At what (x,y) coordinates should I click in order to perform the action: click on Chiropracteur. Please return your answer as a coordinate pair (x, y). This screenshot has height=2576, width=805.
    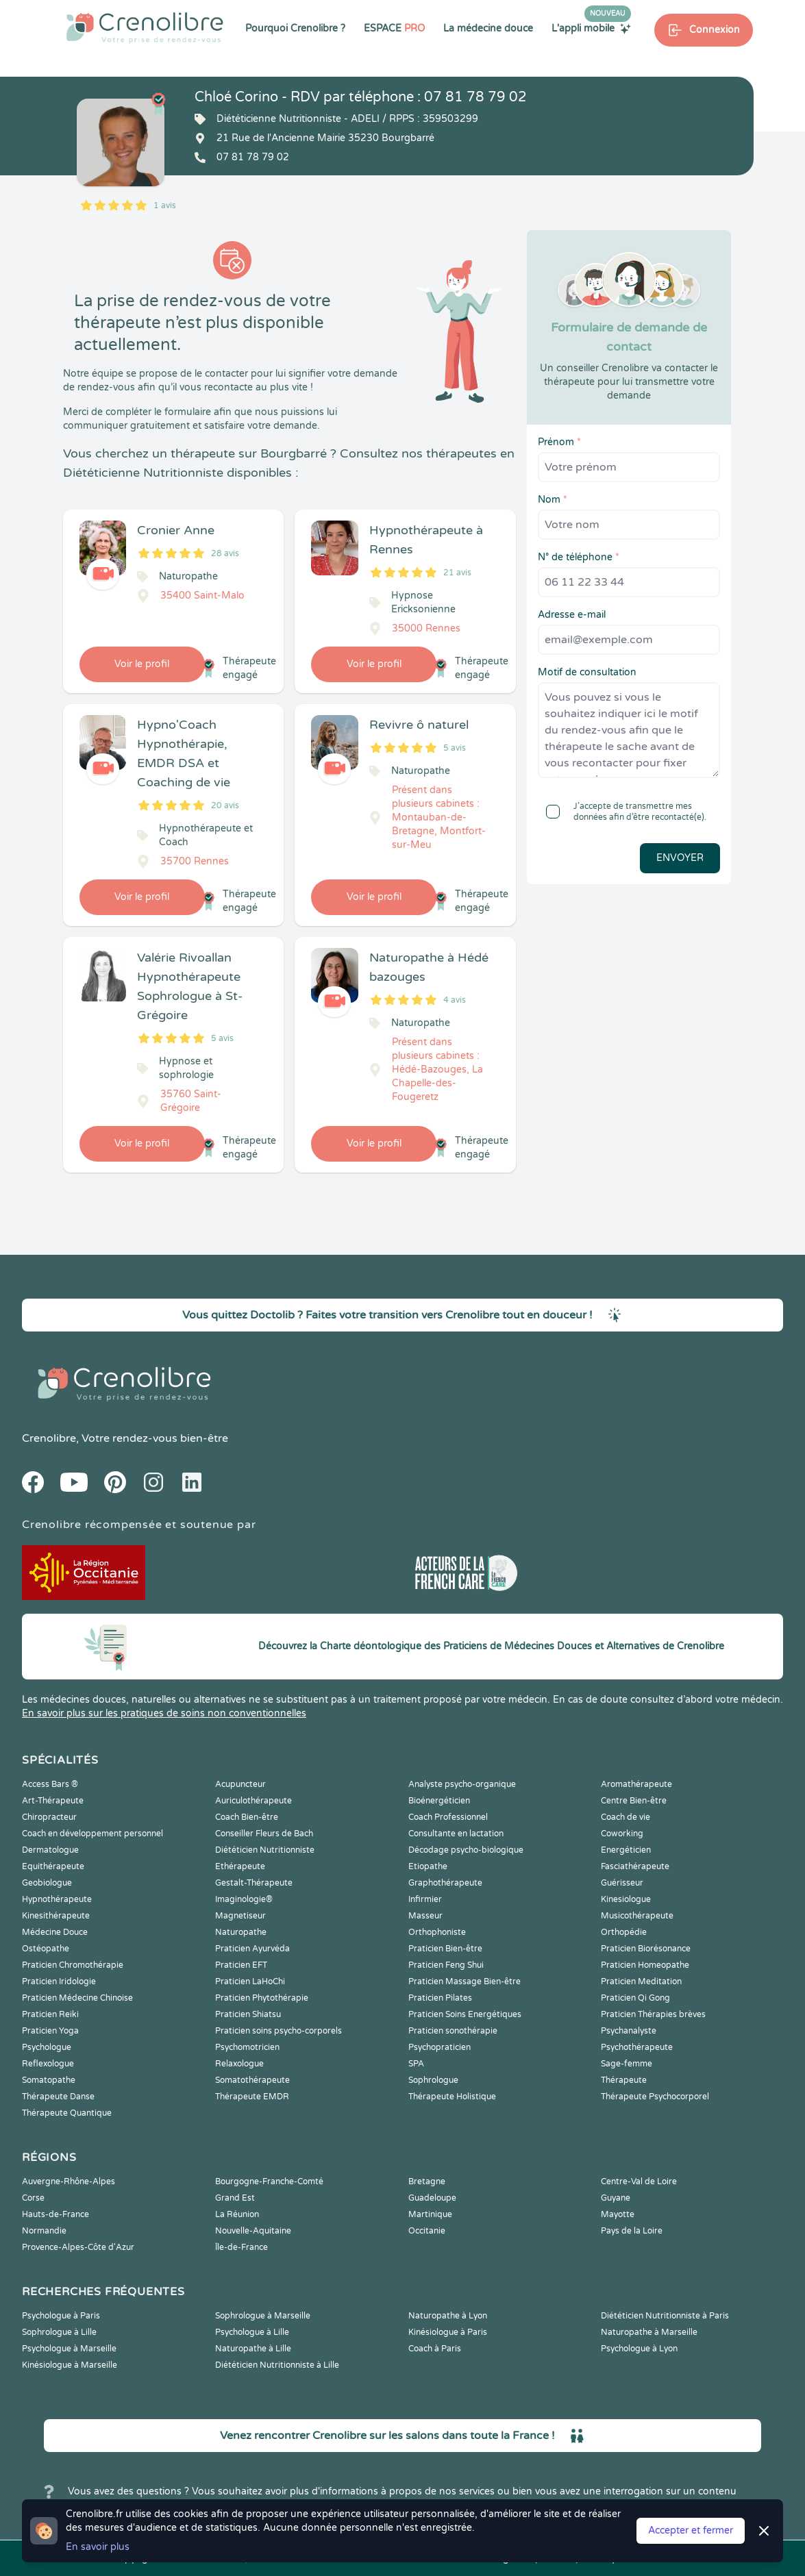
    Looking at the image, I should click on (49, 1817).